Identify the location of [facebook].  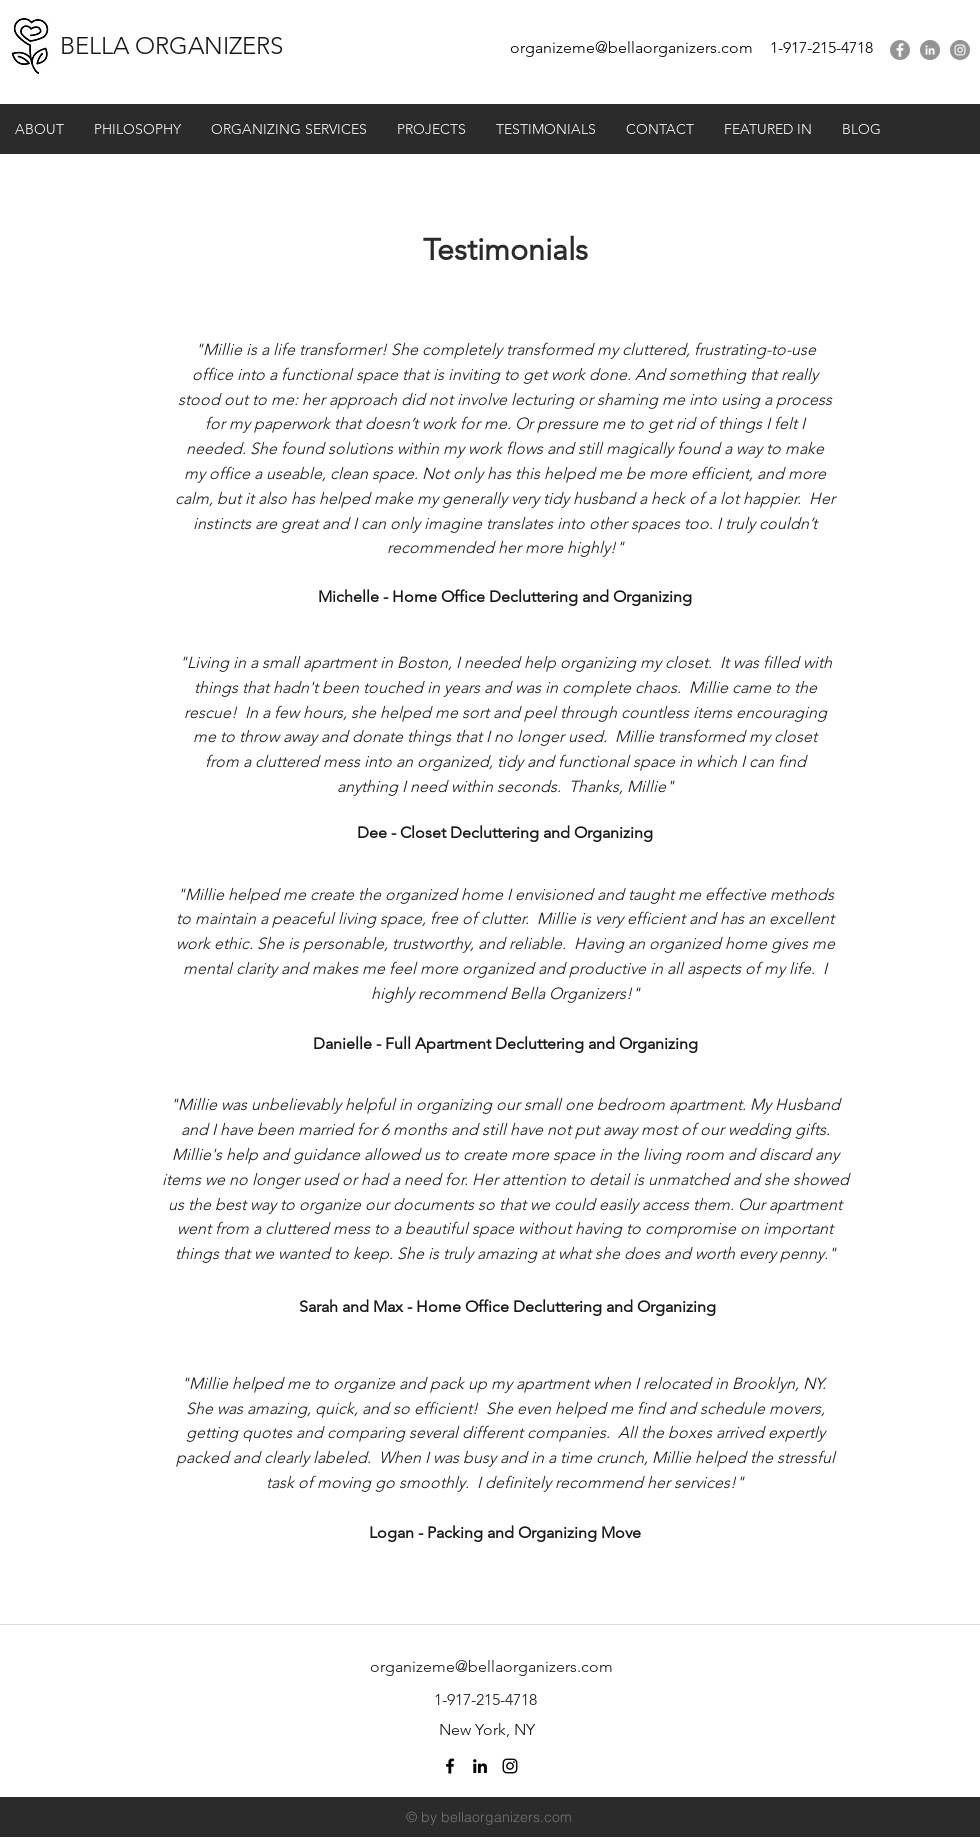
(900, 50).